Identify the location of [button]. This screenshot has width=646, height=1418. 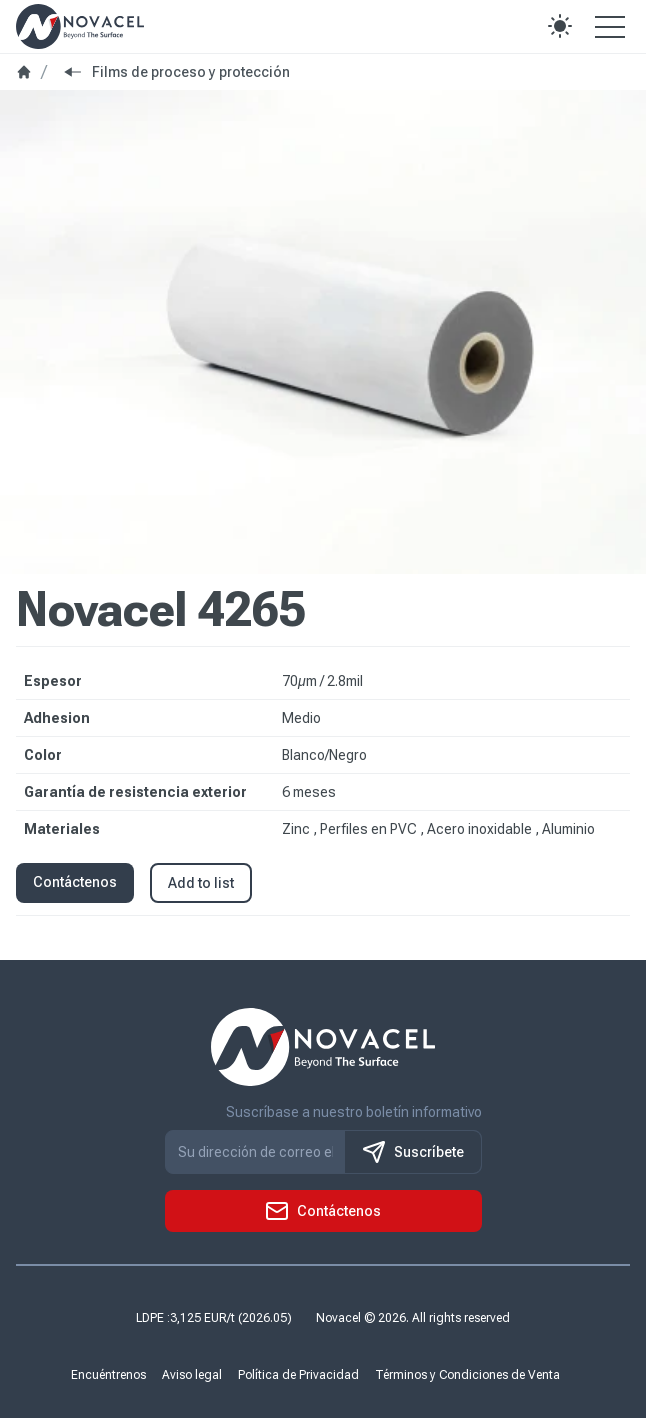
(560, 26).